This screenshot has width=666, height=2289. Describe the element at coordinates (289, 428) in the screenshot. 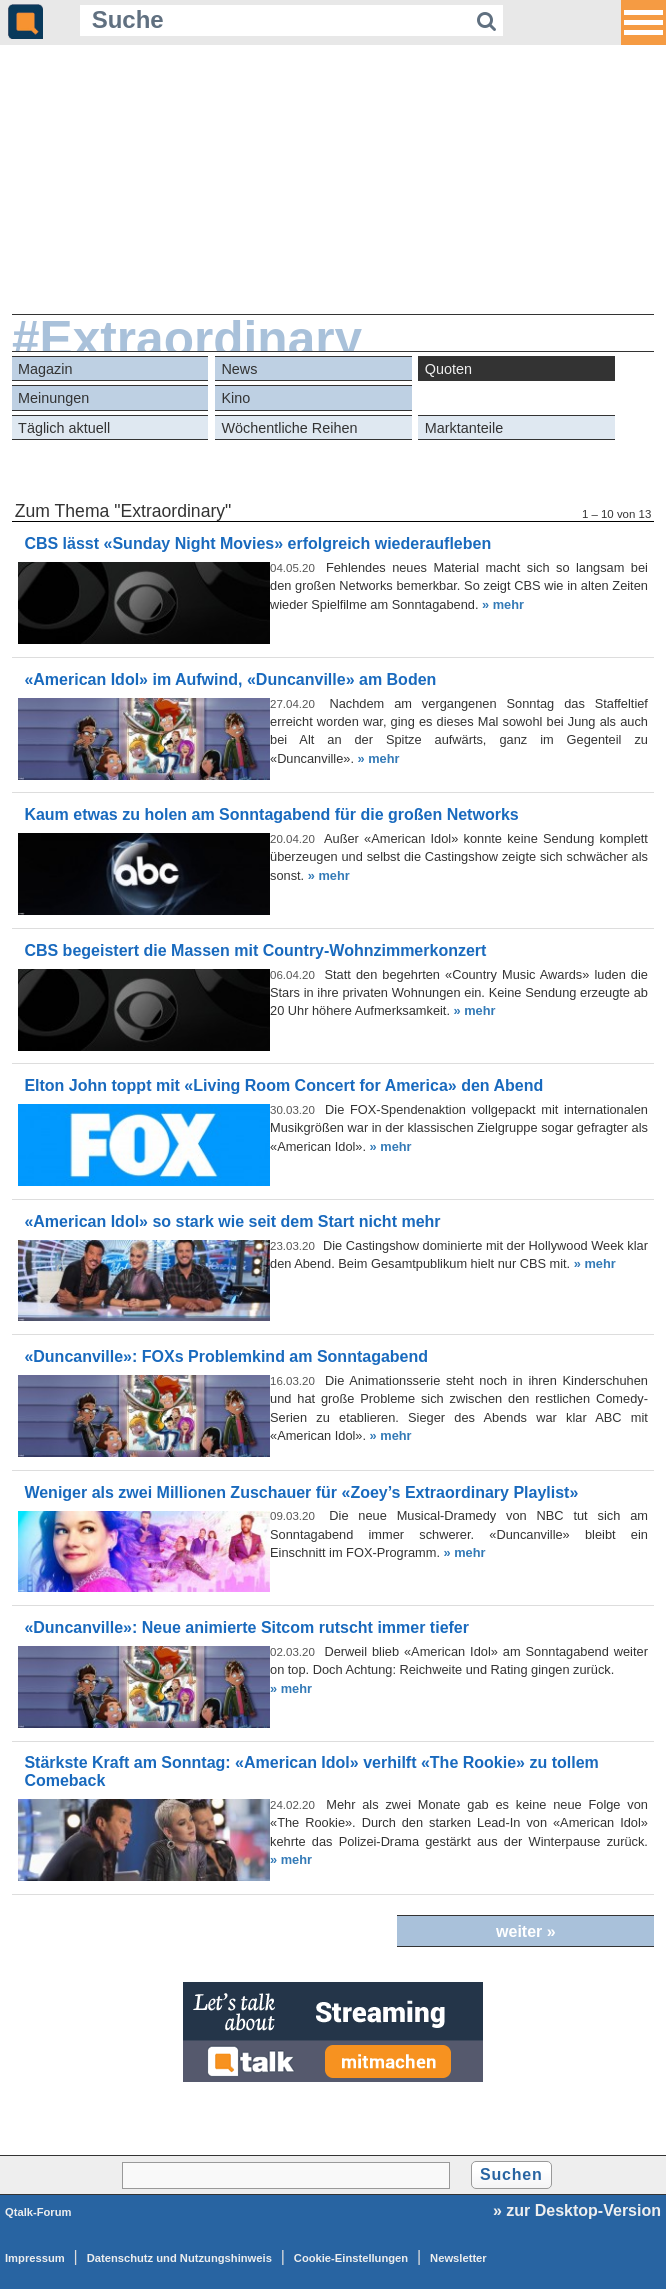

I see `Wöchentliche Reihen` at that location.